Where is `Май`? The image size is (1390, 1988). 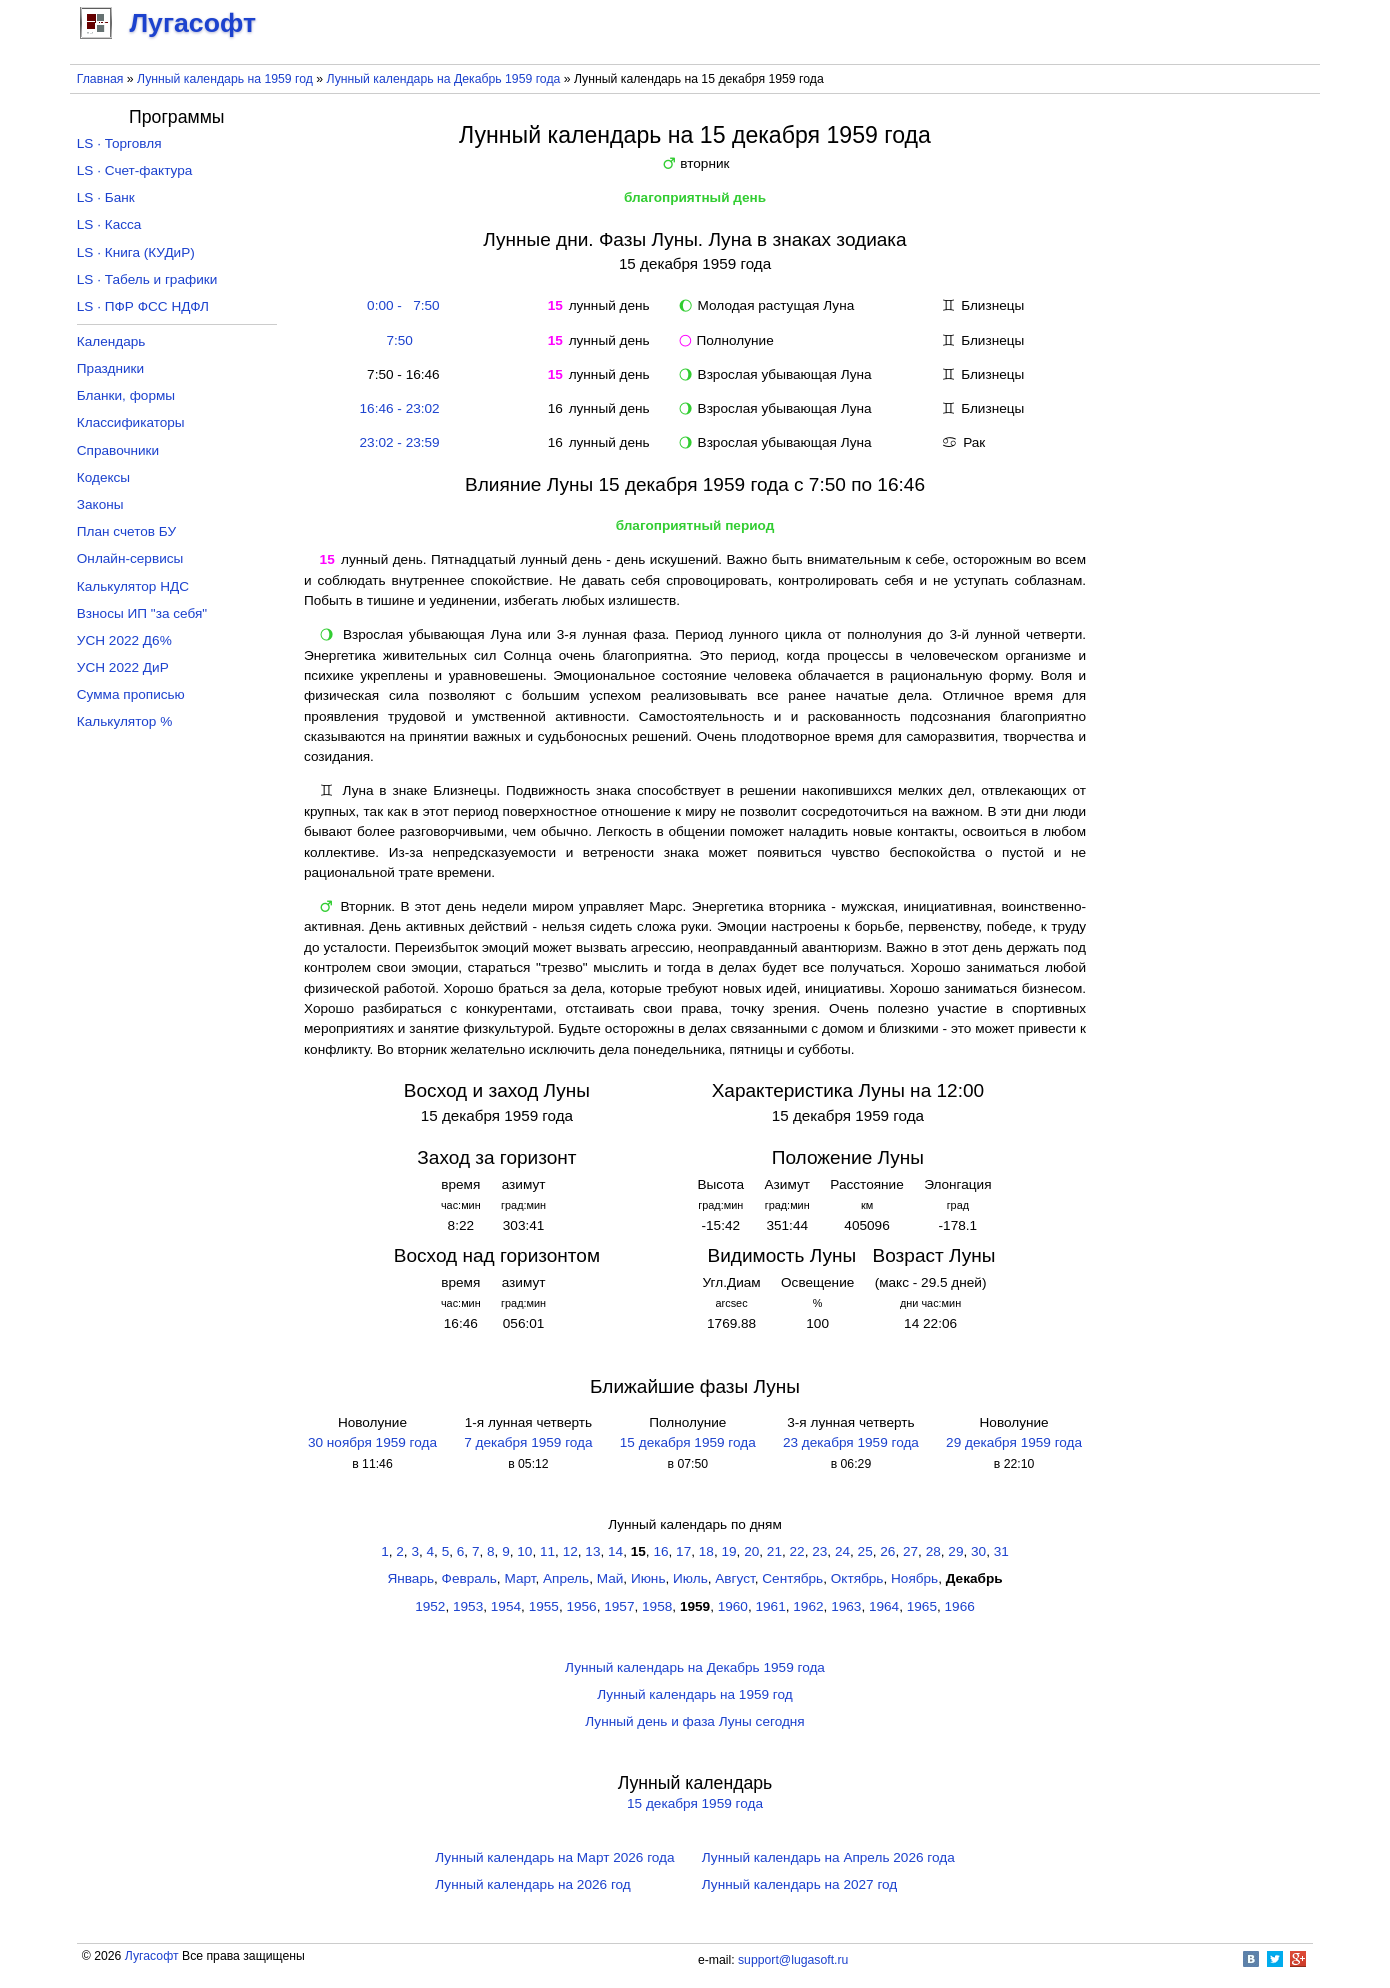 Май is located at coordinates (610, 1578).